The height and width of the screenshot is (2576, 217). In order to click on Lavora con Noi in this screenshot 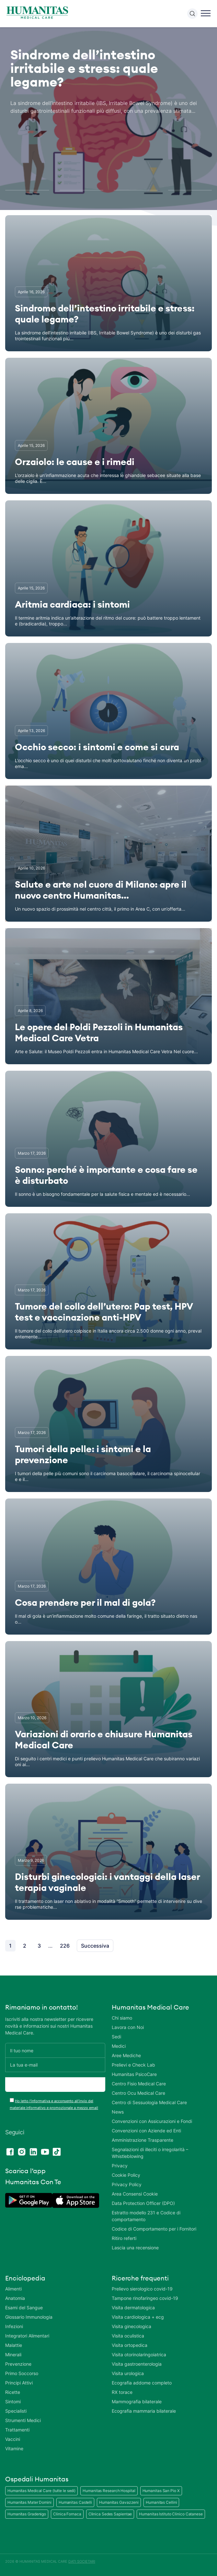, I will do `click(128, 2027)`.